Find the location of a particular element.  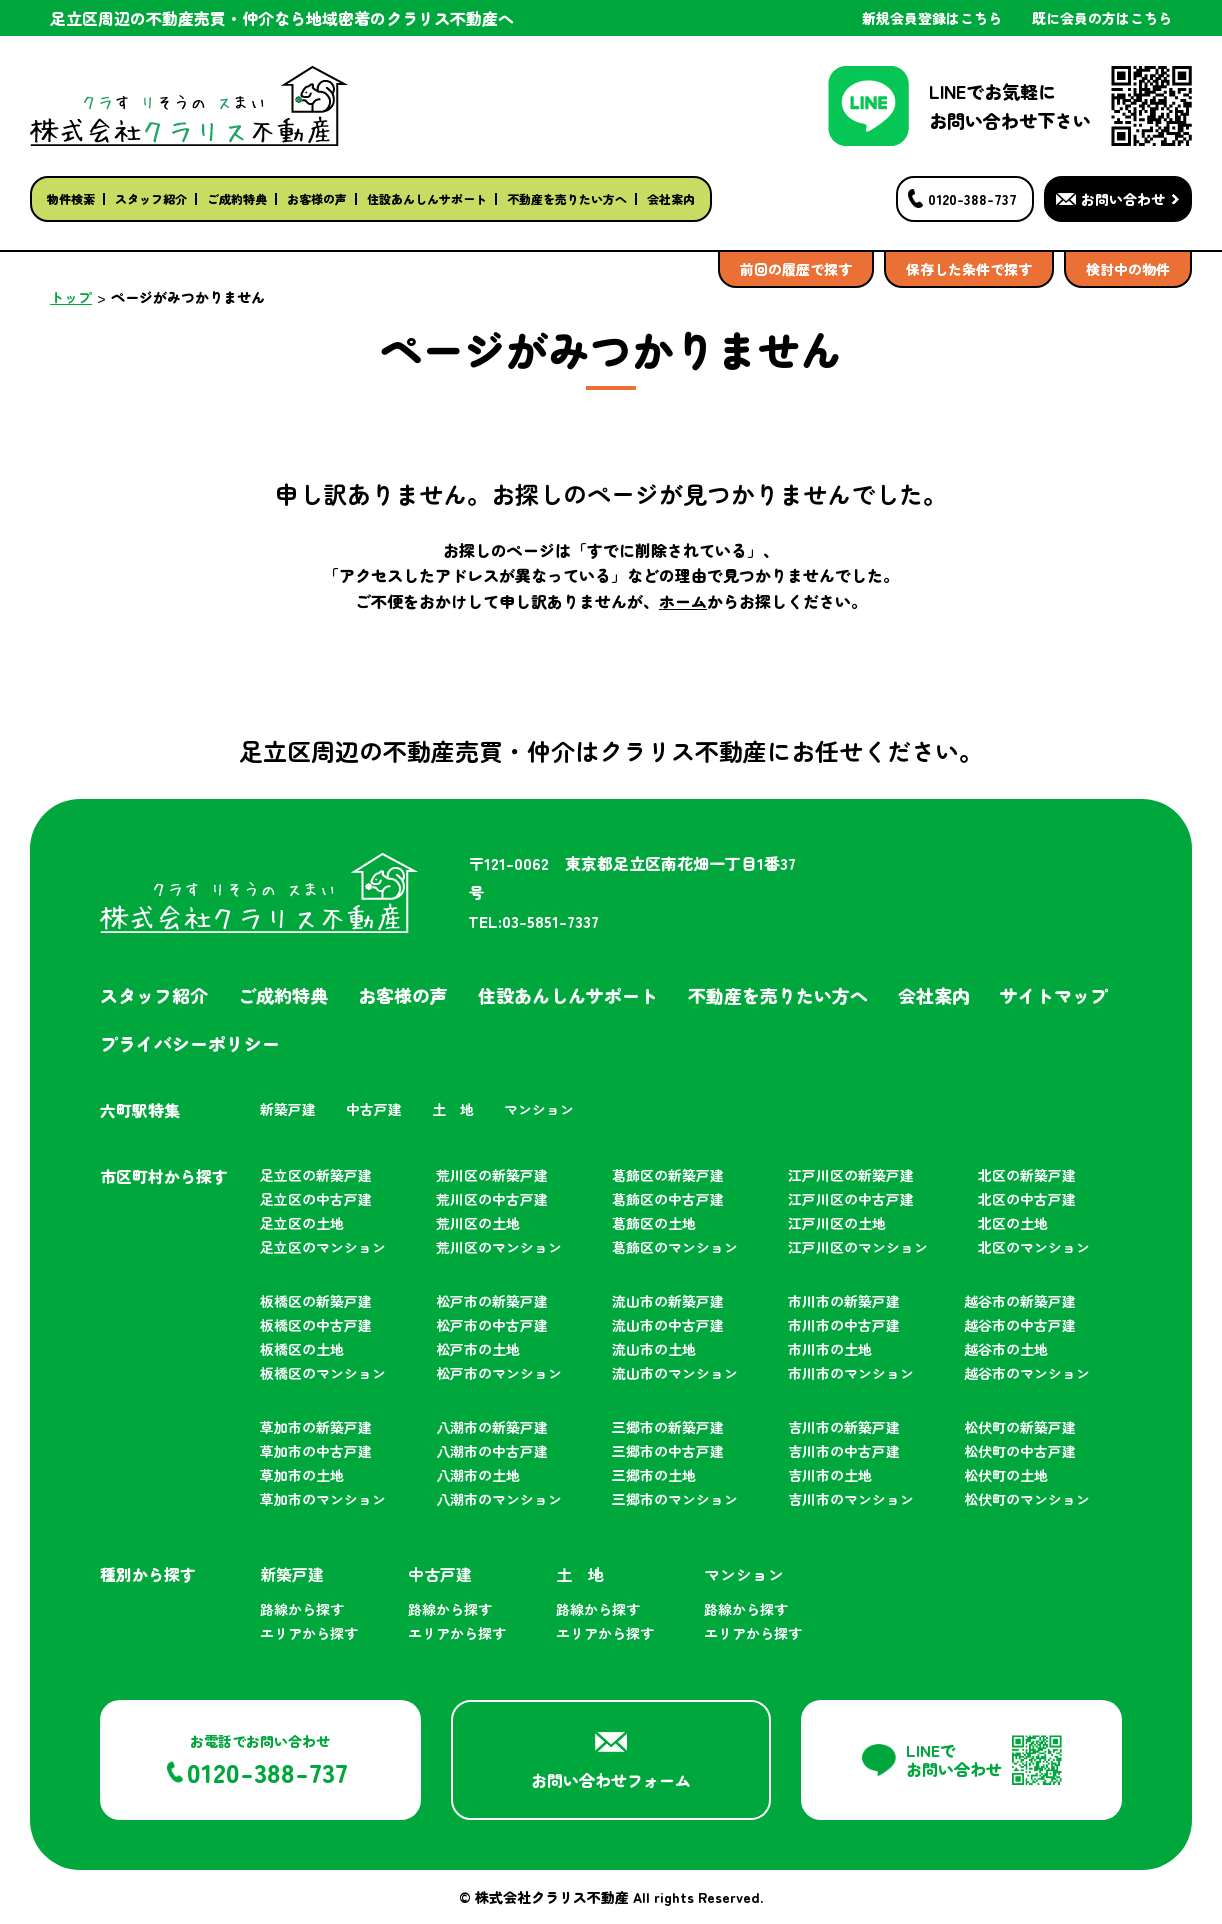

江戸川区のマンション is located at coordinates (858, 1247).